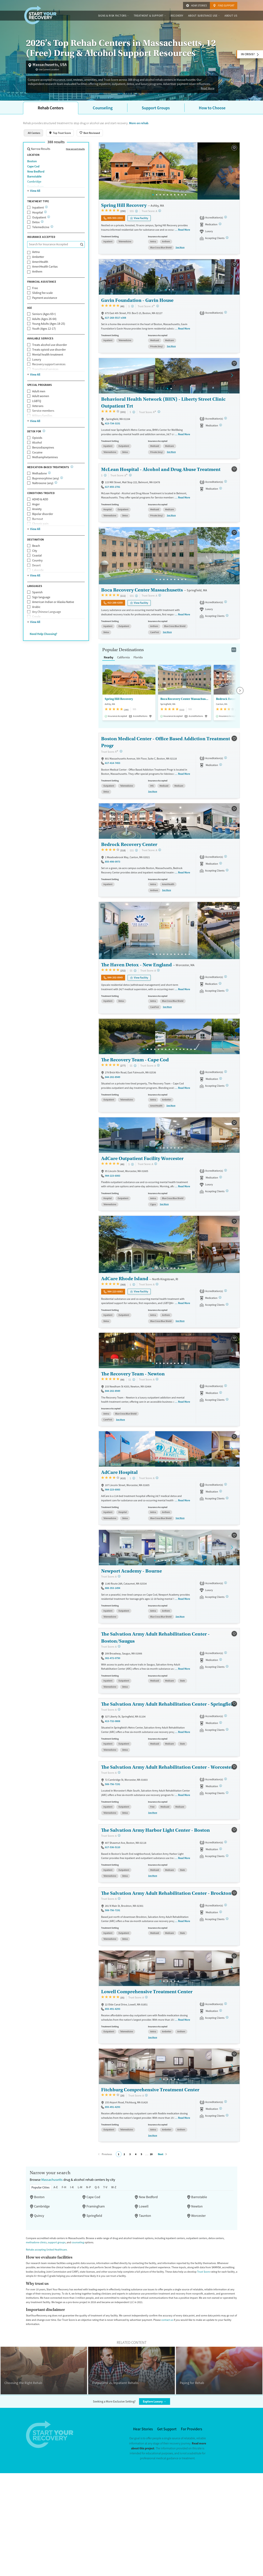  What do you see at coordinates (112, 2009) in the screenshot?
I see `855-491-4293` at bounding box center [112, 2009].